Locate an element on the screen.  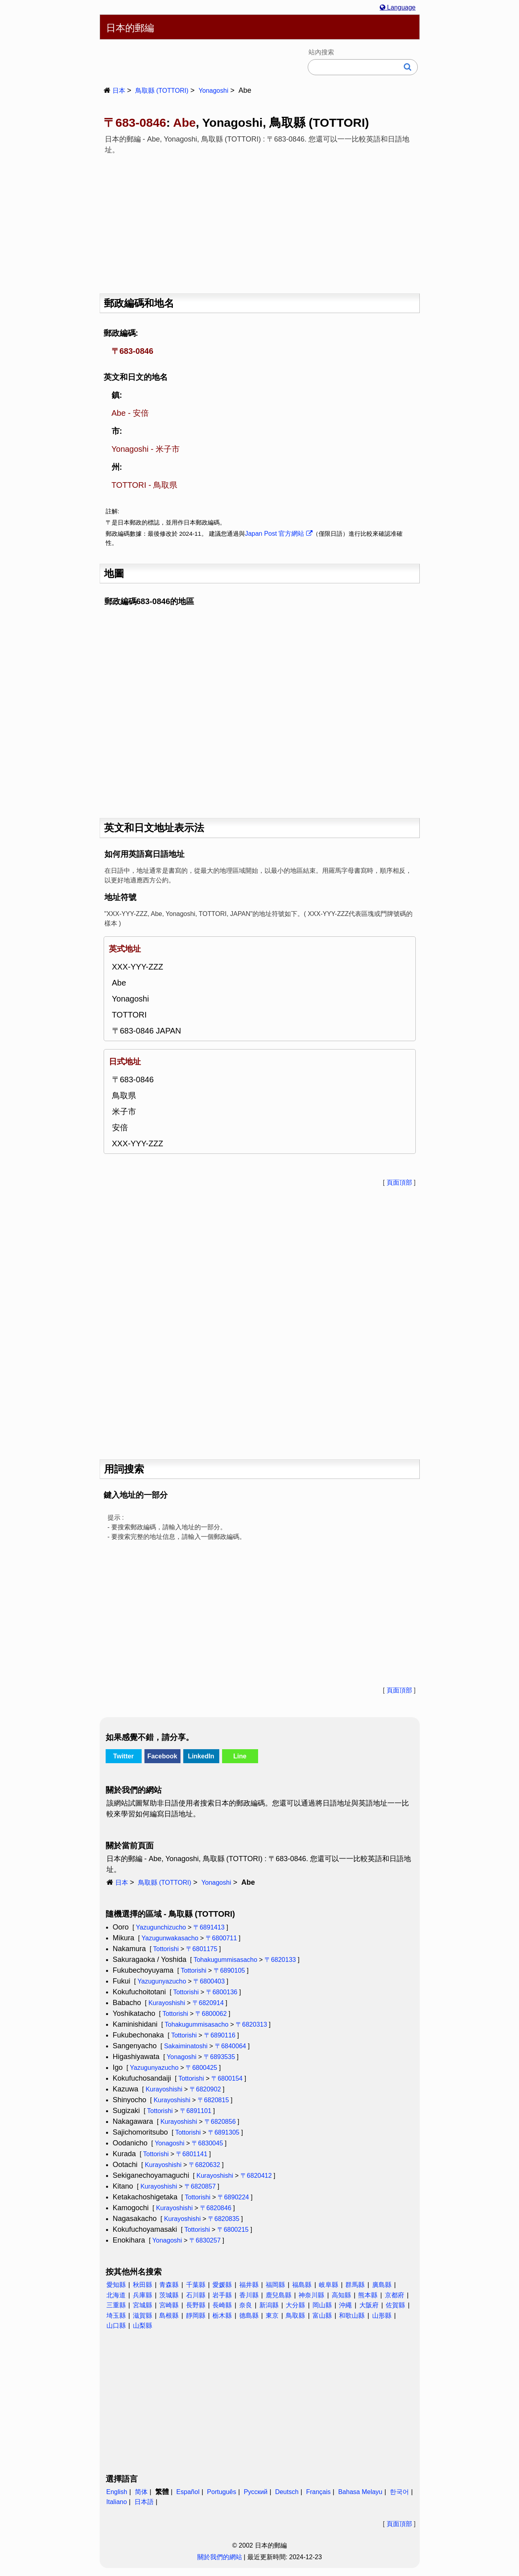
〒6891413 is located at coordinates (208, 1927).